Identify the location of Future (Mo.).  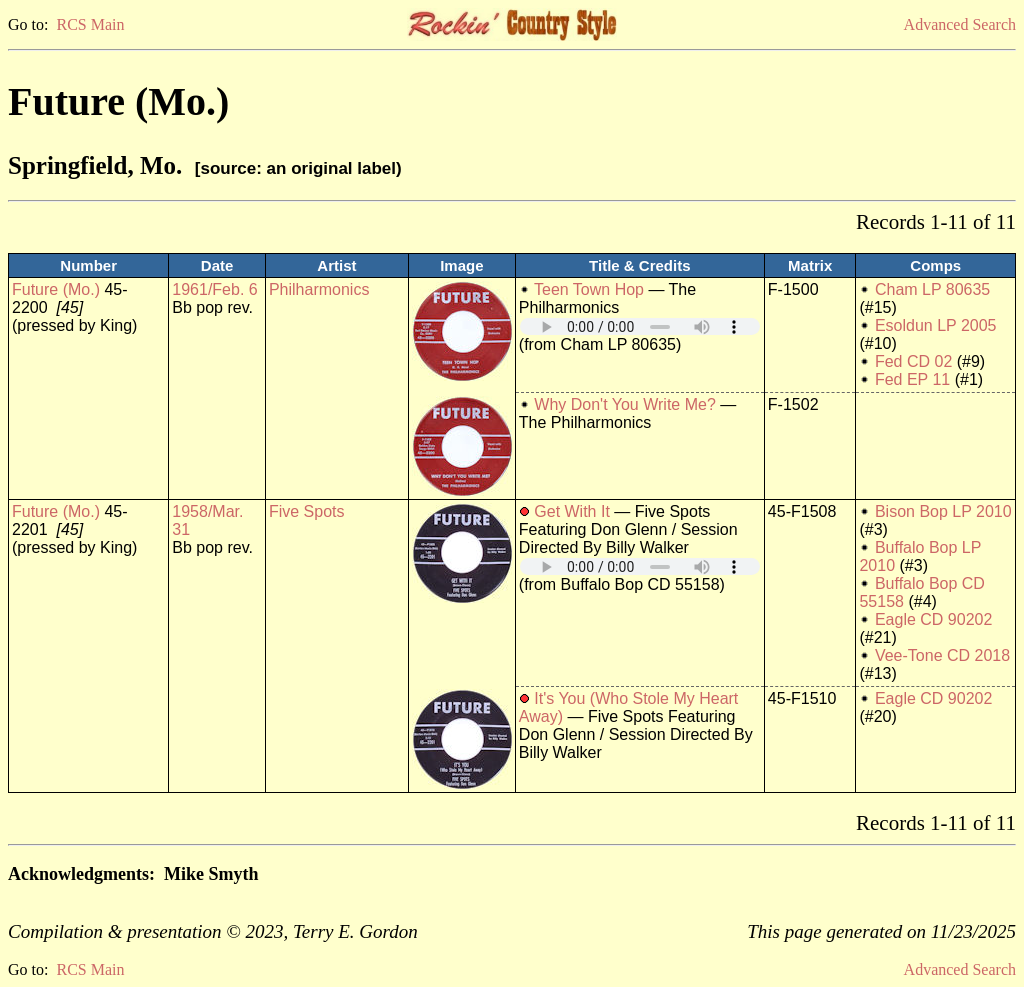
(56, 289).